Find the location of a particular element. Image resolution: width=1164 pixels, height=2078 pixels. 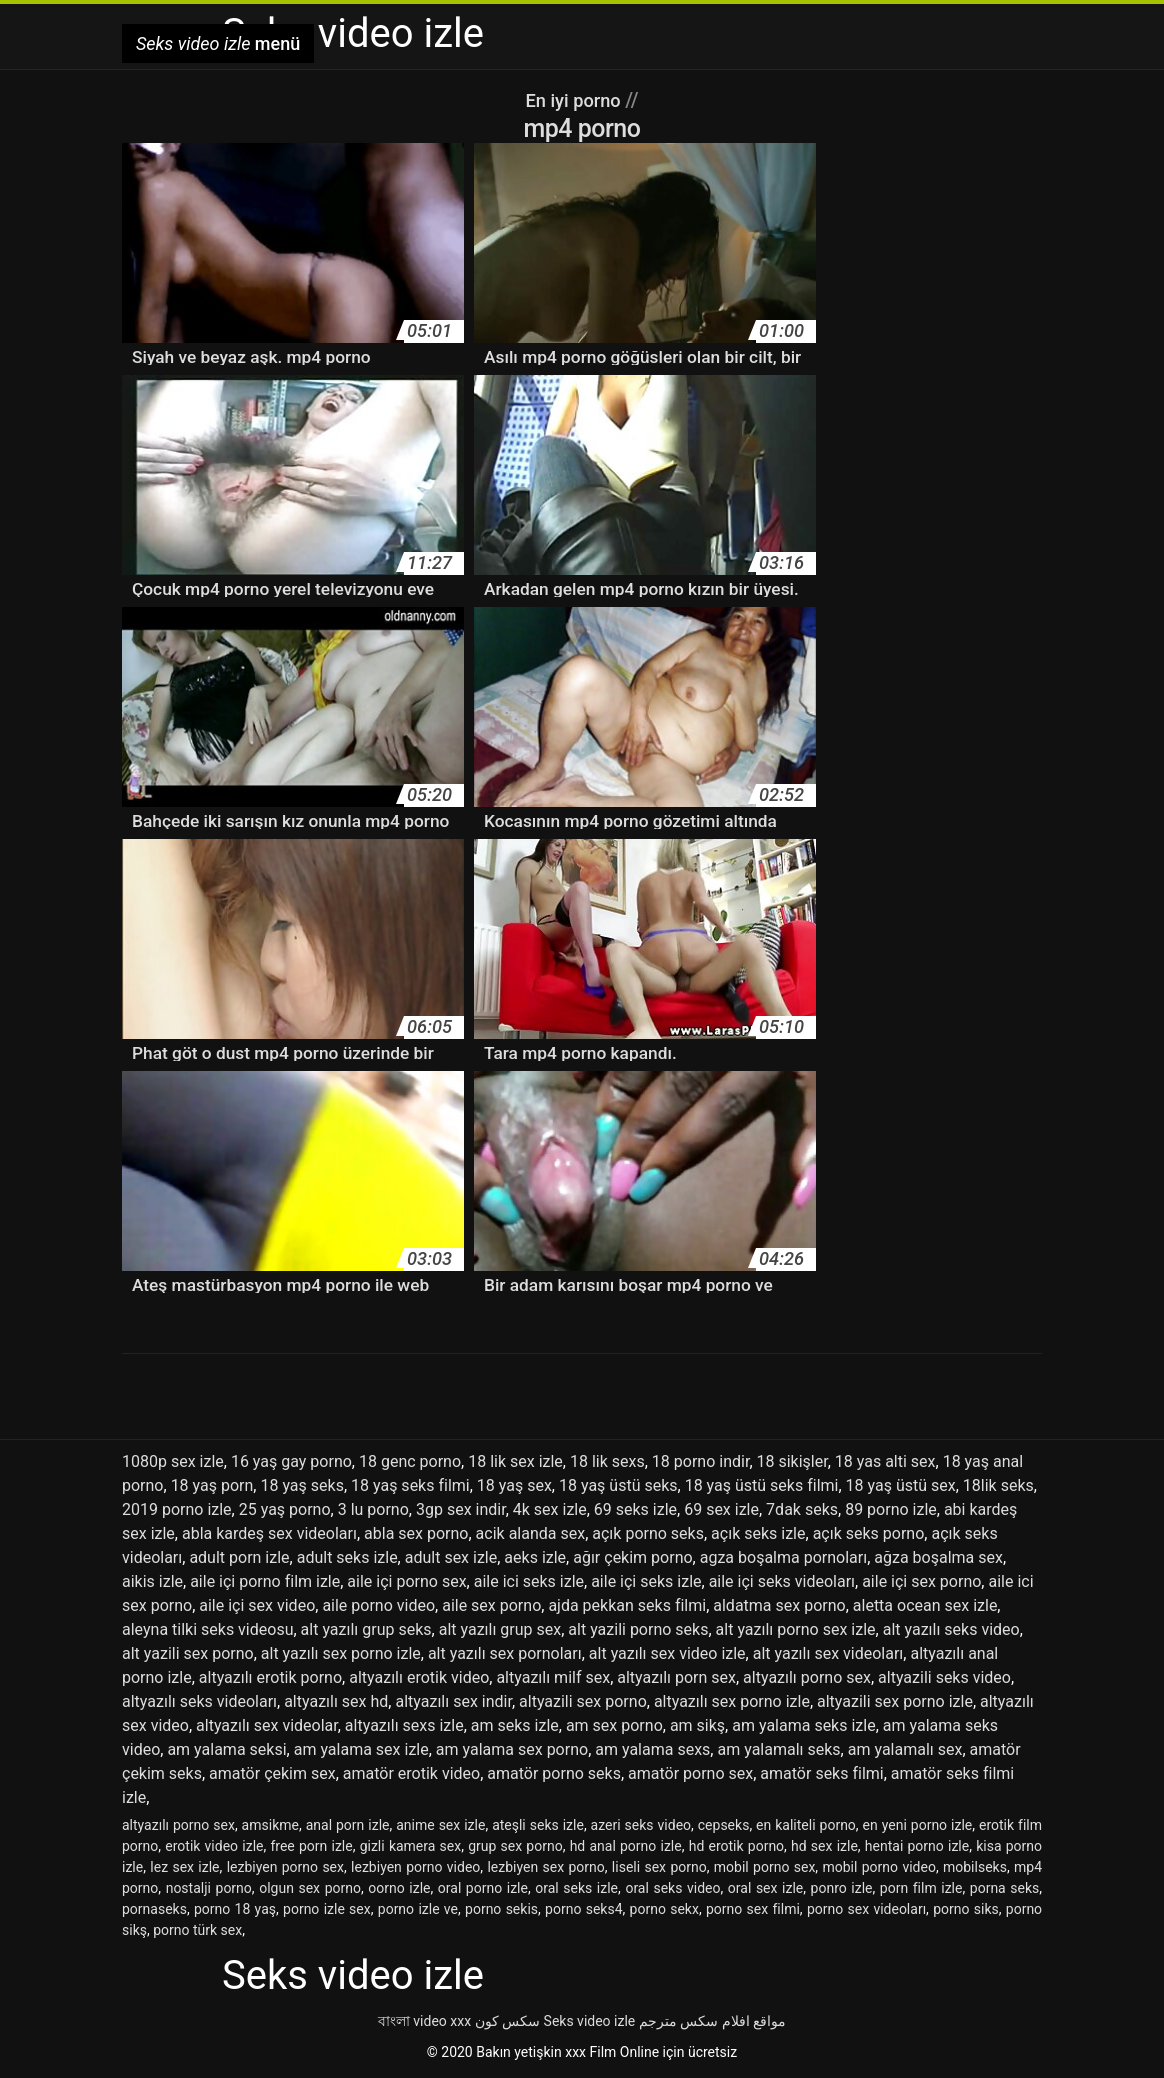

En iyi porno is located at coordinates (575, 100).